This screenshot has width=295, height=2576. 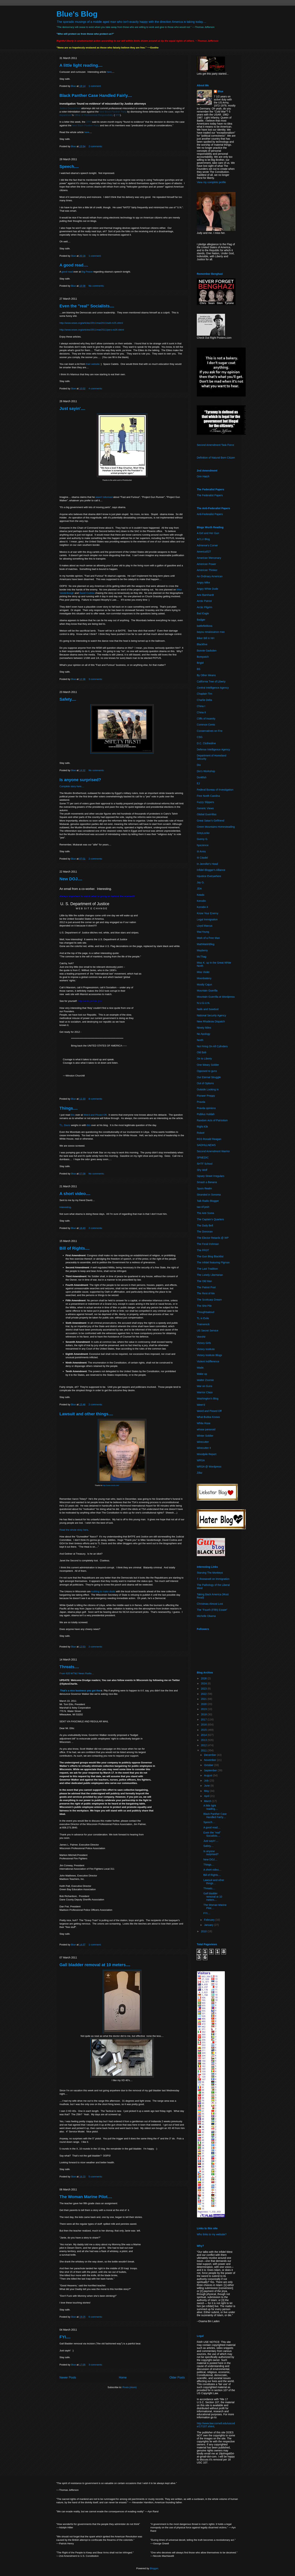 I want to click on Blue's Blog, so click(x=76, y=14).